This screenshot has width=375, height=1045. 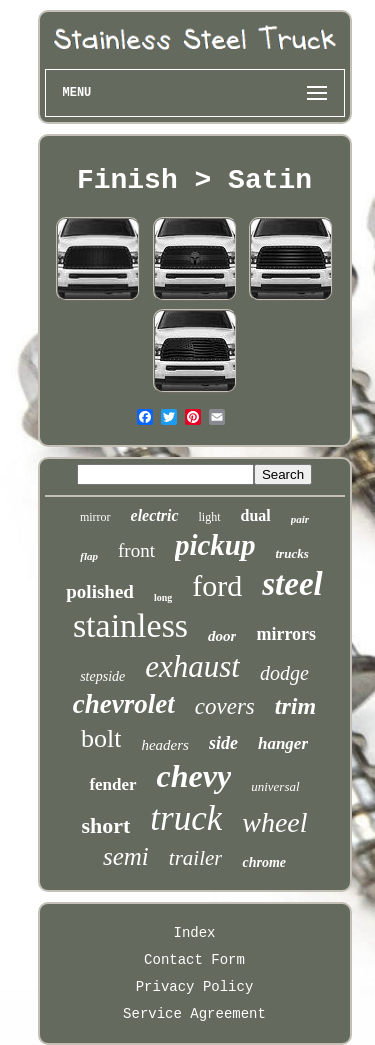 I want to click on wheel, so click(x=274, y=822).